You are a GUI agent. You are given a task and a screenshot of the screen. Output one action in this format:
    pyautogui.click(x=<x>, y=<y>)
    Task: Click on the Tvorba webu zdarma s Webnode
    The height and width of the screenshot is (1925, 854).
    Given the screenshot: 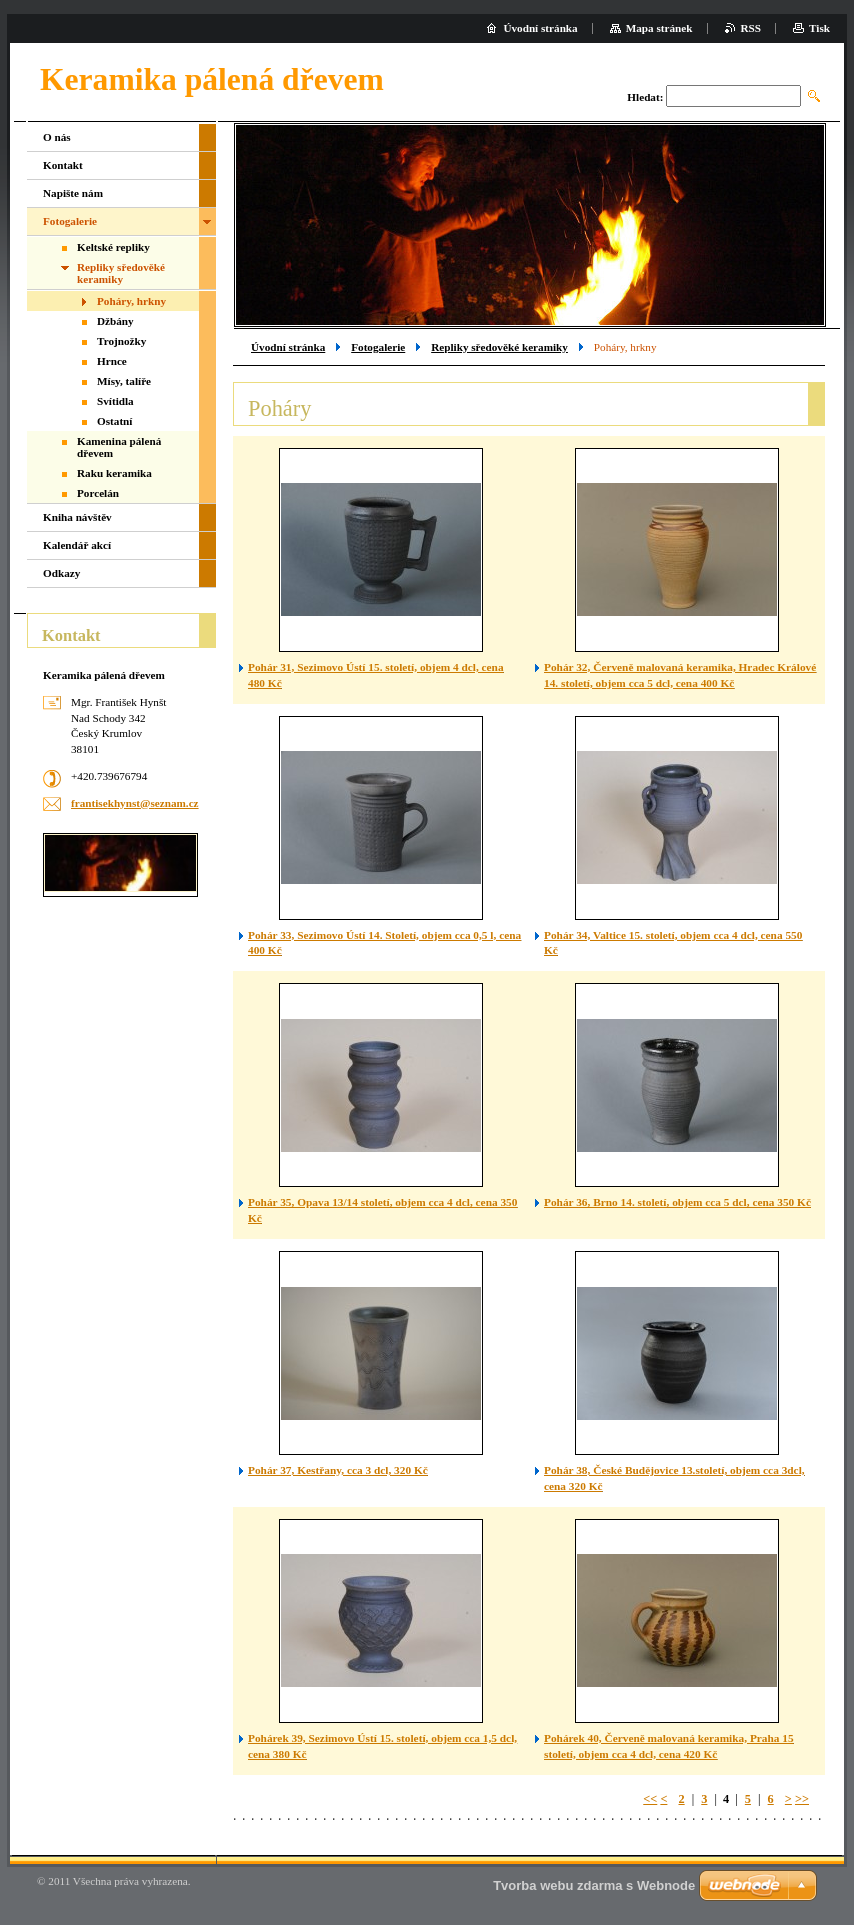 What is the action you would take?
    pyautogui.click(x=594, y=1885)
    